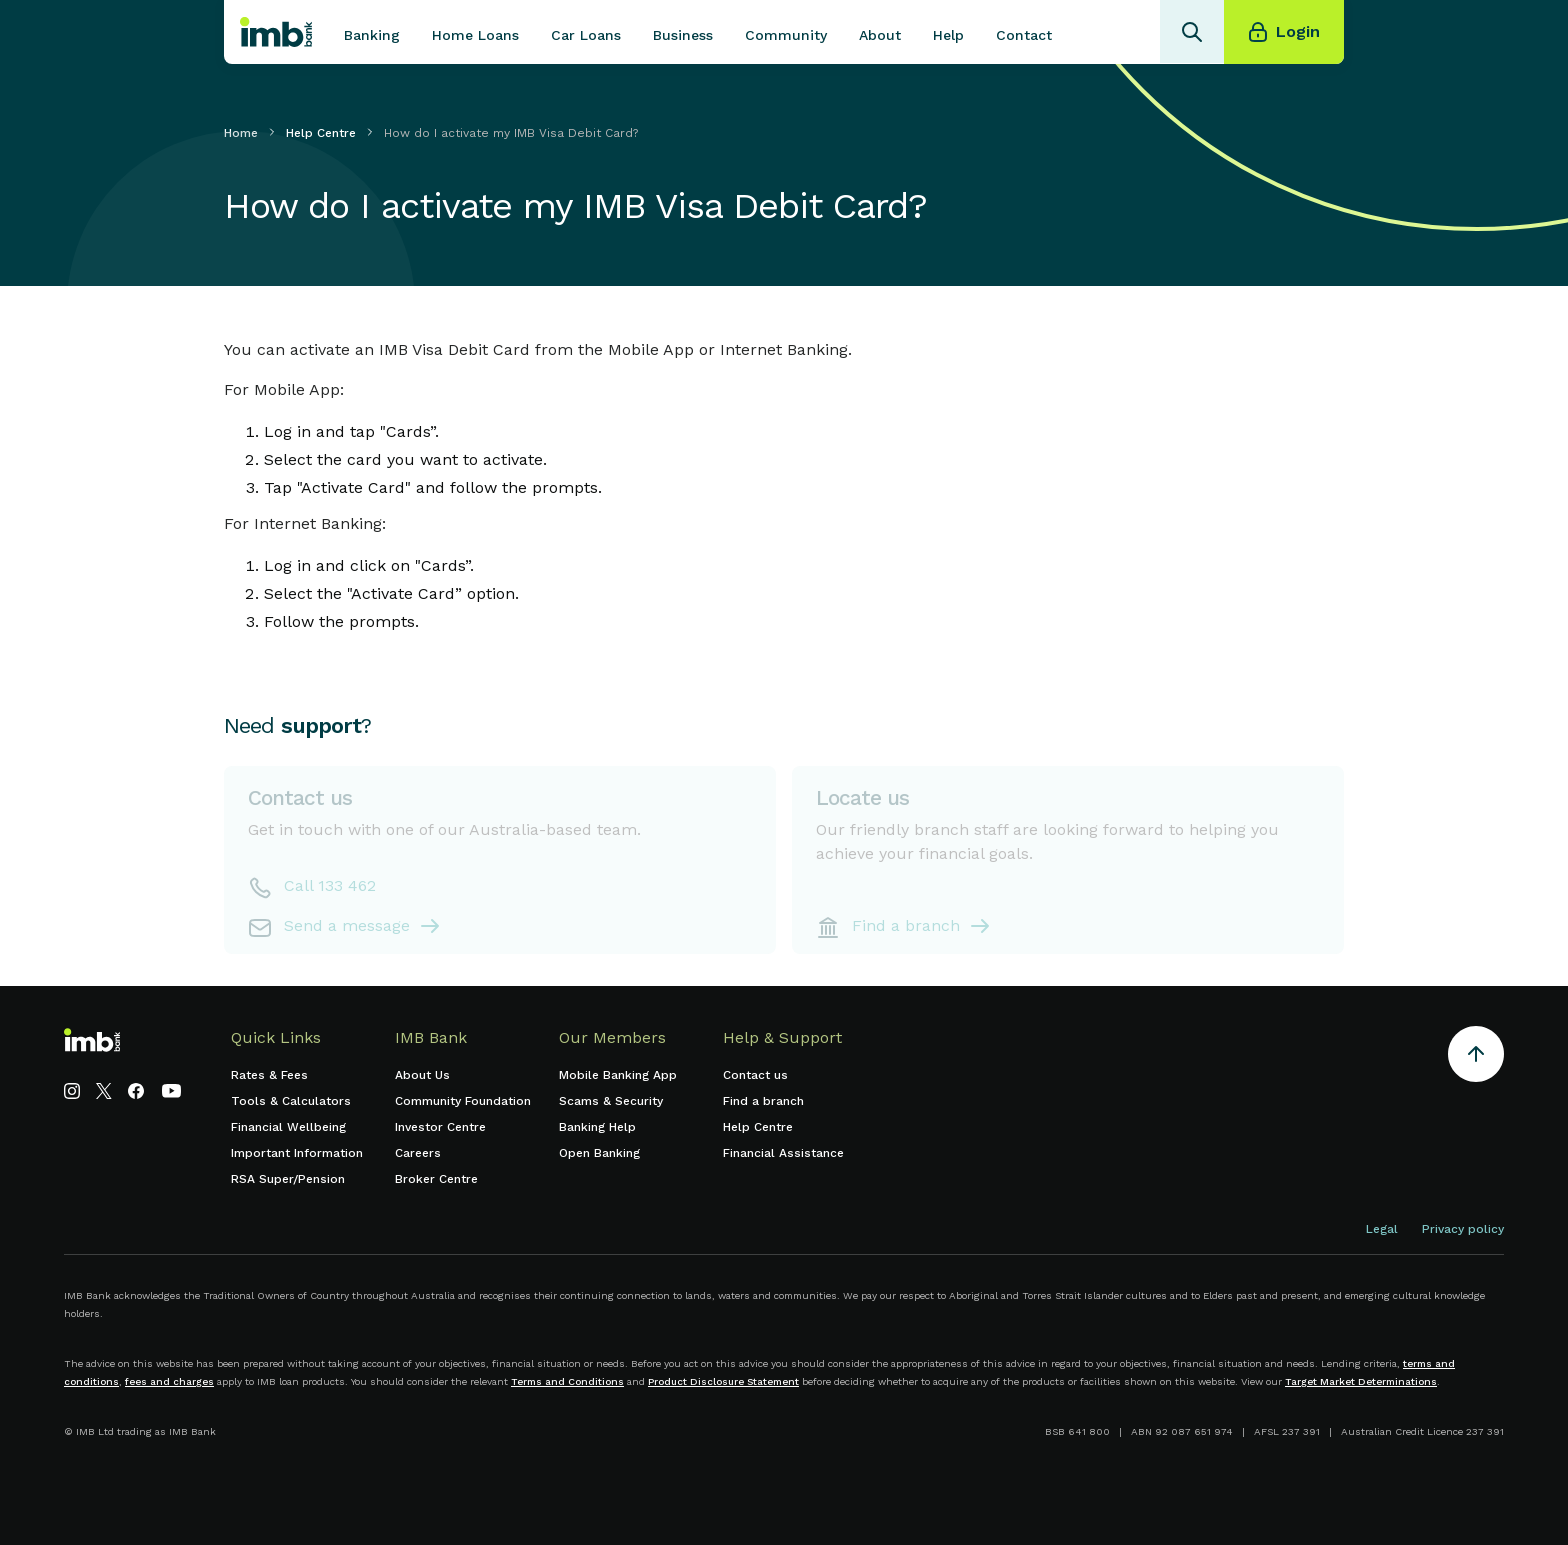 This screenshot has width=1568, height=1545. Describe the element at coordinates (1361, 1381) in the screenshot. I see `Target Market Determinations` at that location.